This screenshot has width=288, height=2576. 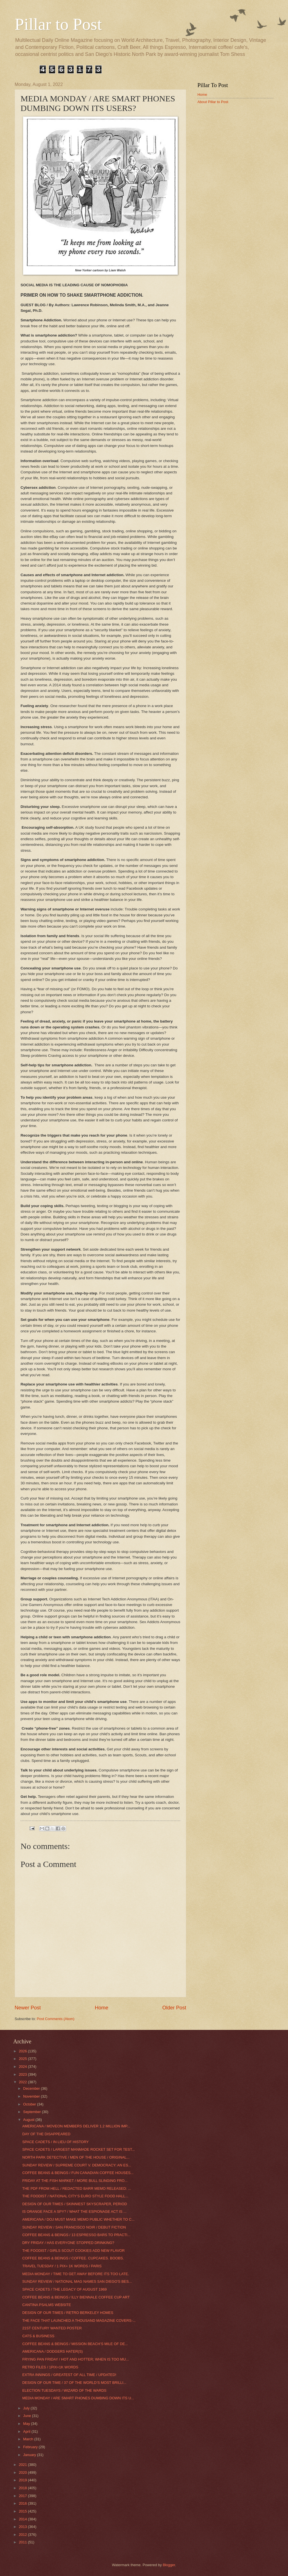 What do you see at coordinates (52, 2351) in the screenshot?
I see `AMERICANA / DODGERS HATER(S)` at bounding box center [52, 2351].